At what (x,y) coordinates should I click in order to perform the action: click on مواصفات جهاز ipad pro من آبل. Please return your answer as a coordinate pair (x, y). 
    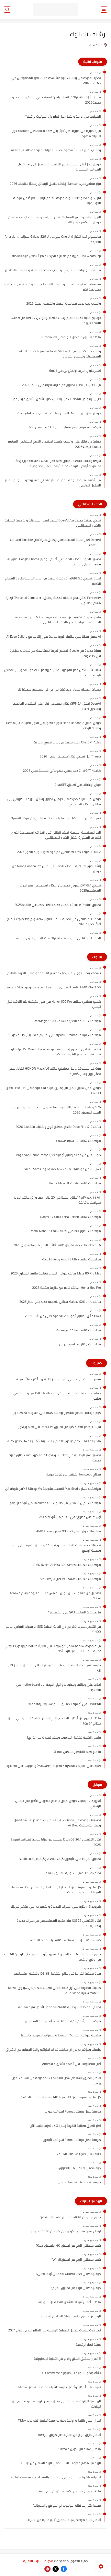
    Looking at the image, I should click on (80, 1344).